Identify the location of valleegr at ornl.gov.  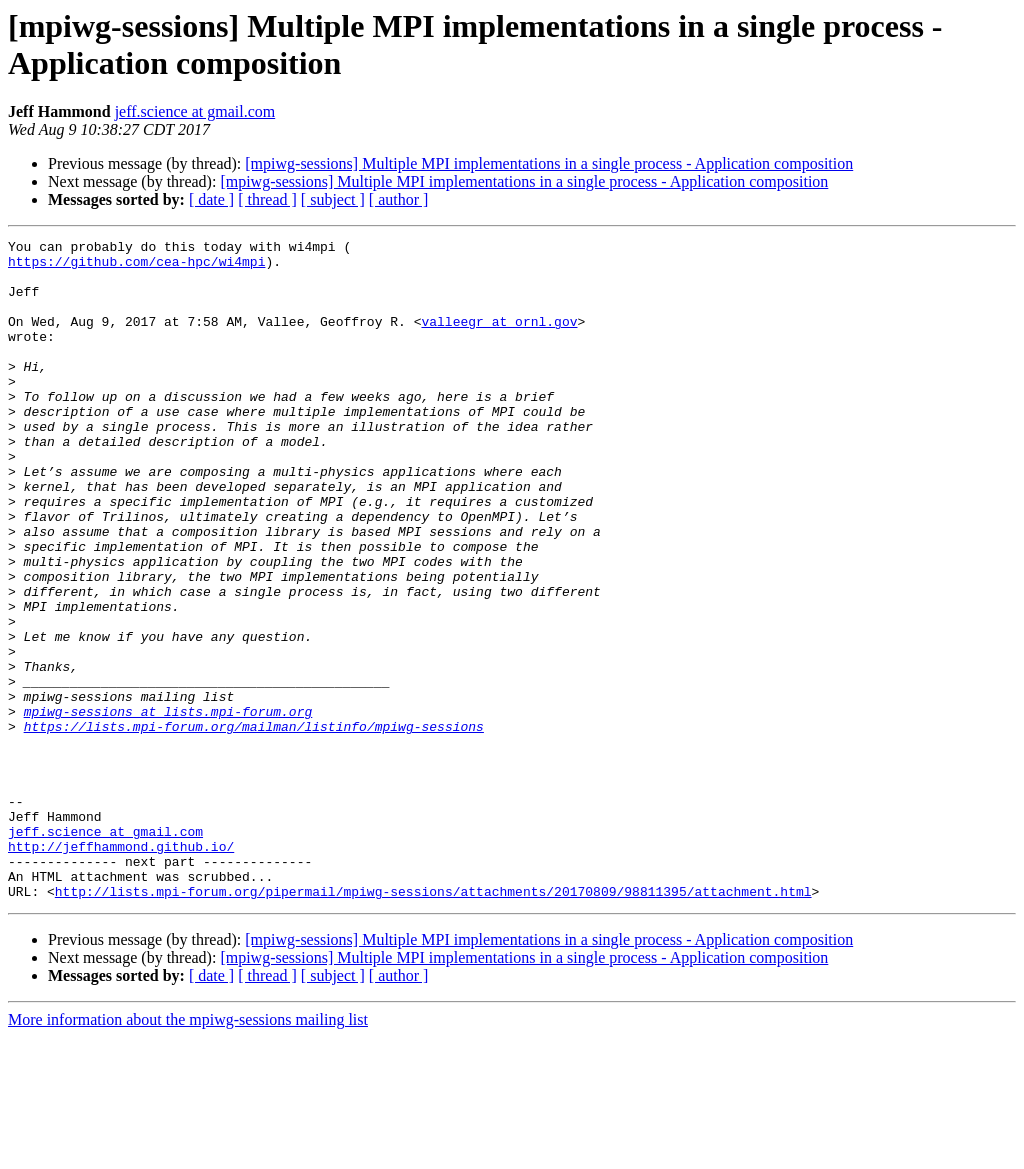
(499, 339).